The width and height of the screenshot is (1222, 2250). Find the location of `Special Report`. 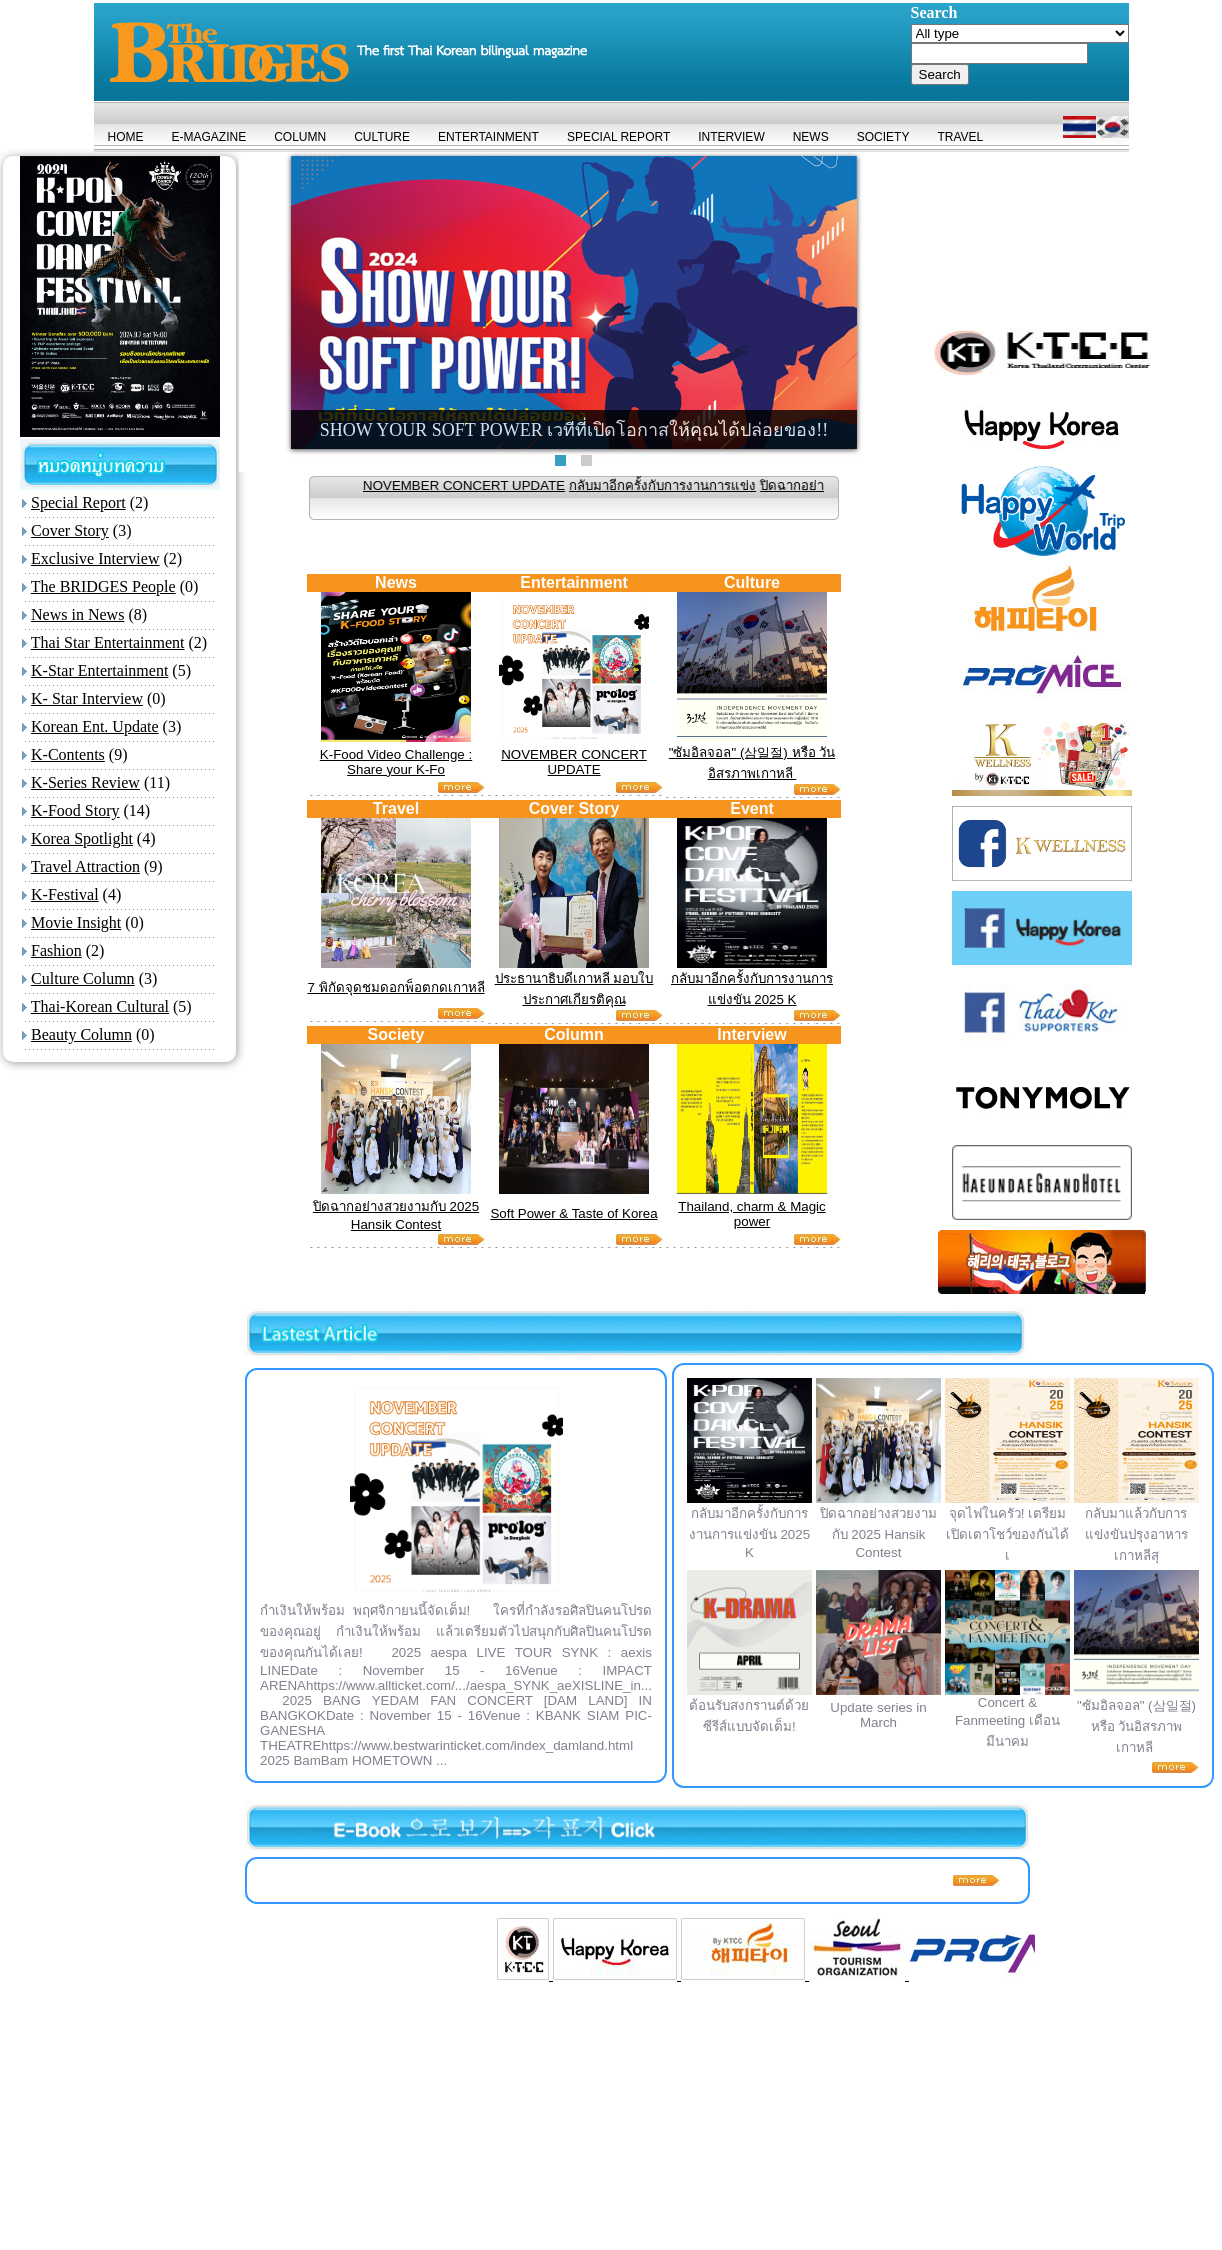

Special Report is located at coordinates (78, 502).